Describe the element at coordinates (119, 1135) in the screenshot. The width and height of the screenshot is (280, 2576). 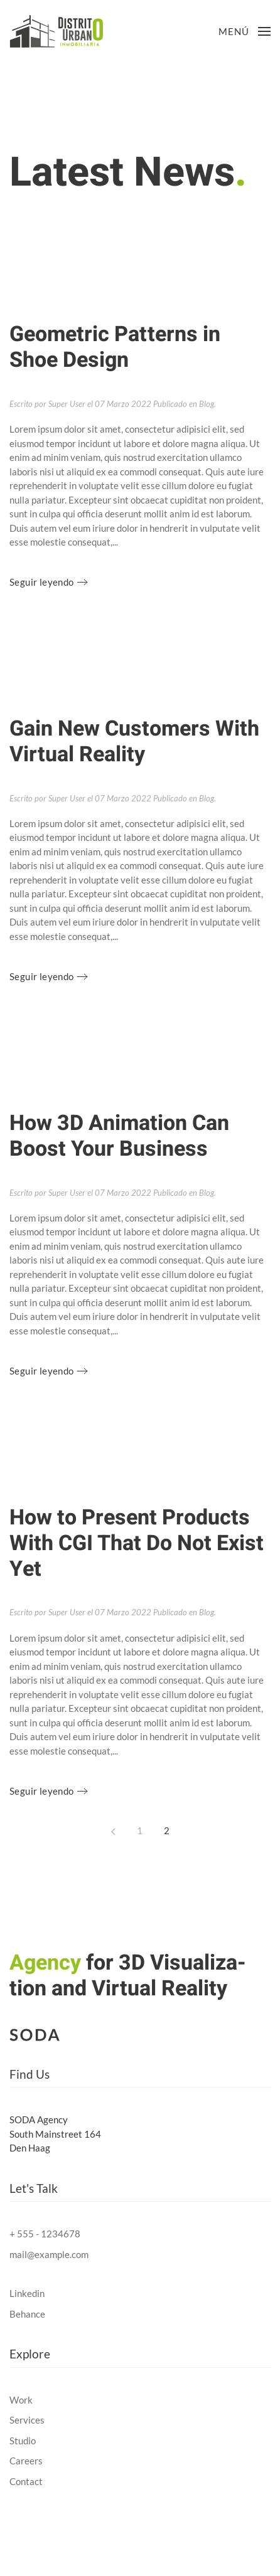
I see `How 3D Animation Can Boost Your Business` at that location.